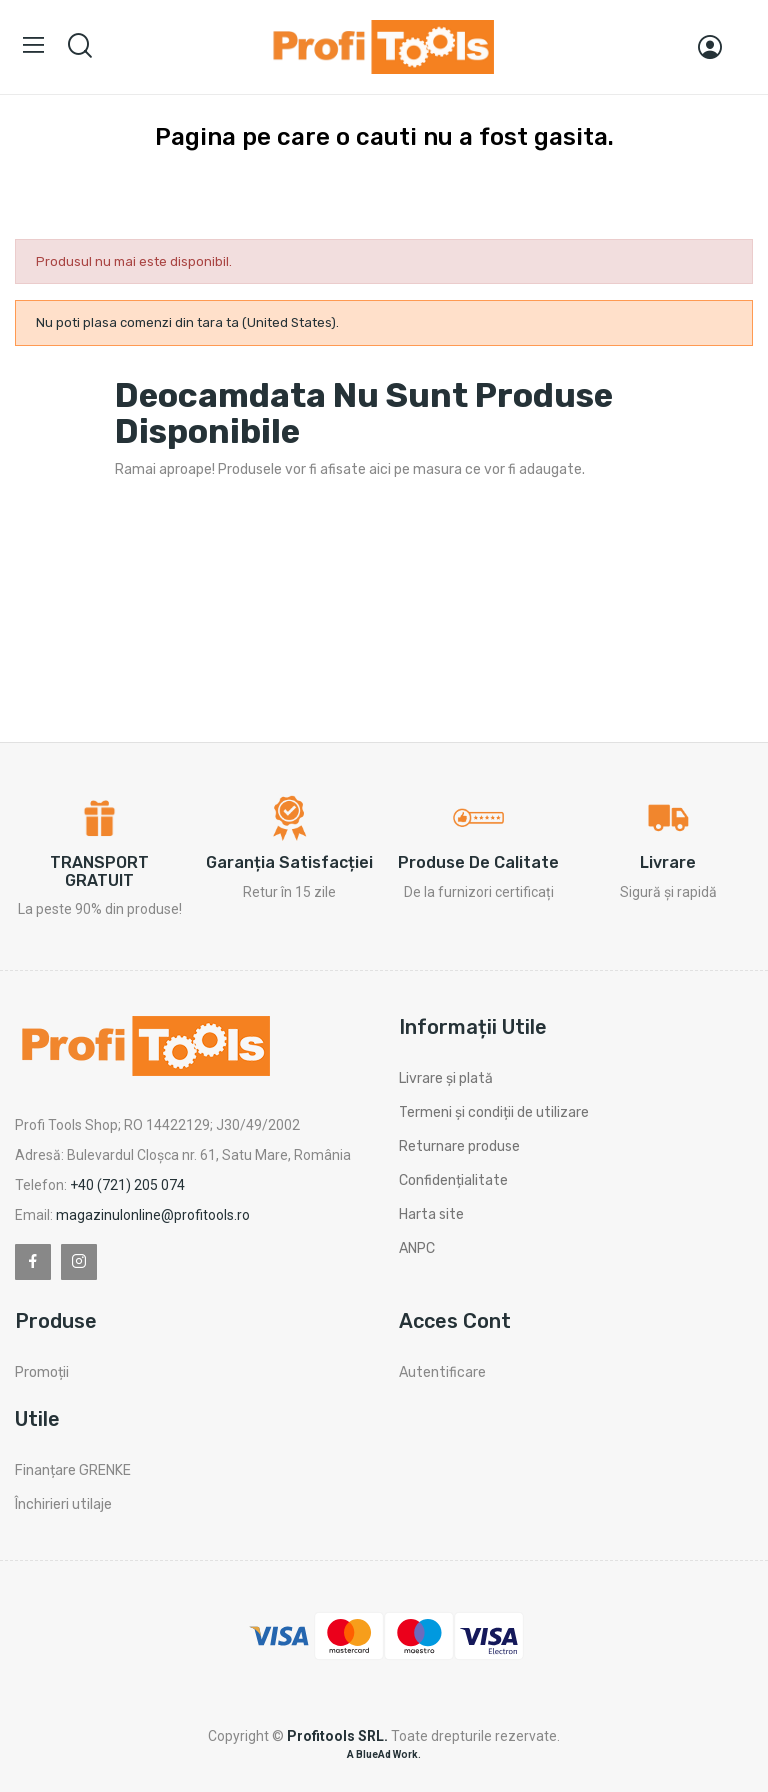 This screenshot has width=768, height=1792. What do you see at coordinates (494, 1112) in the screenshot?
I see `Termeni și condiții de utilizare` at bounding box center [494, 1112].